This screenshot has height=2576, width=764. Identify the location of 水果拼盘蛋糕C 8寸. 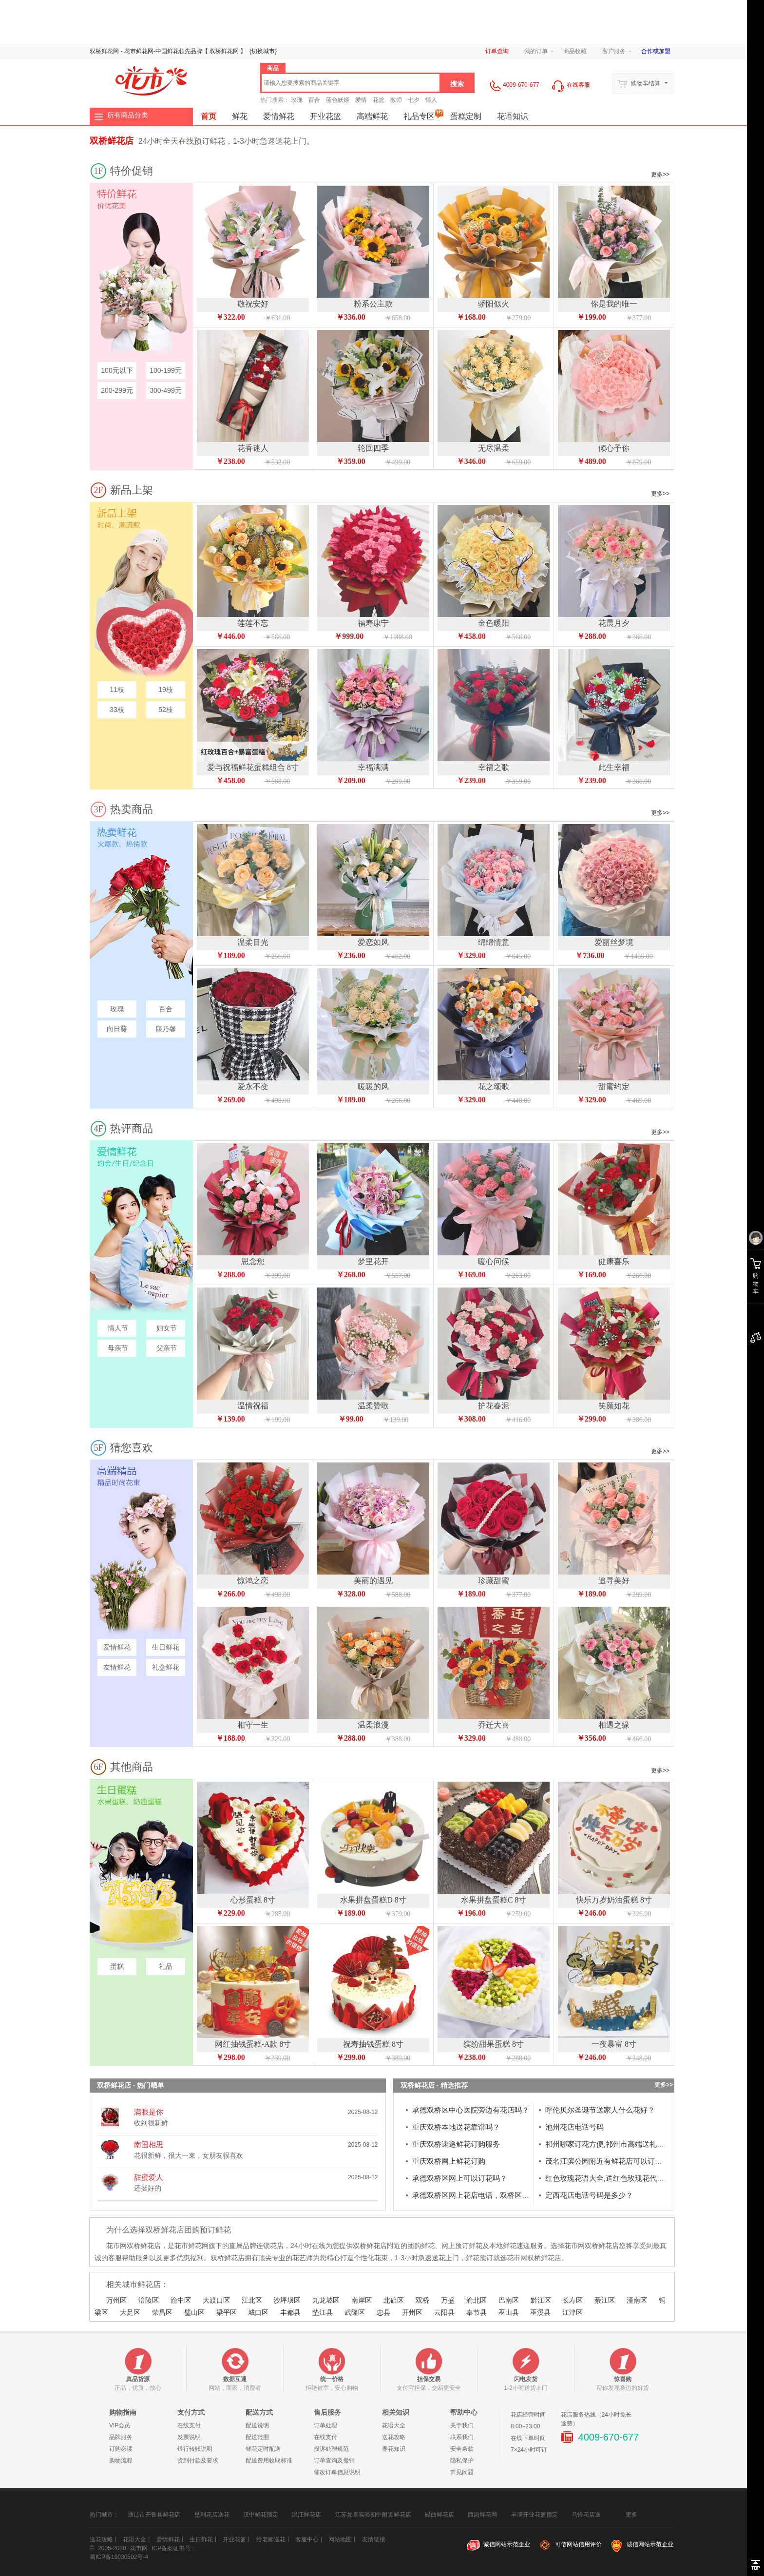
(494, 1900).